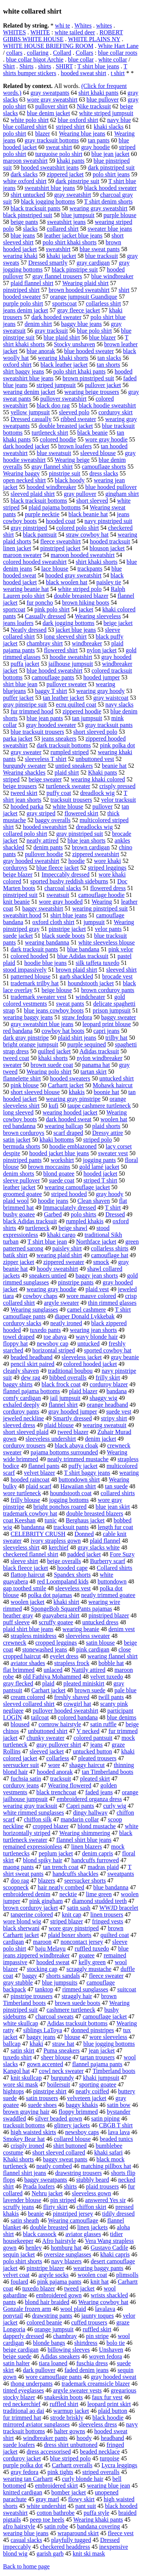 Image resolution: width=142 pixels, height=2576 pixels. I want to click on pinstripe trousers, so click(32, 1996).